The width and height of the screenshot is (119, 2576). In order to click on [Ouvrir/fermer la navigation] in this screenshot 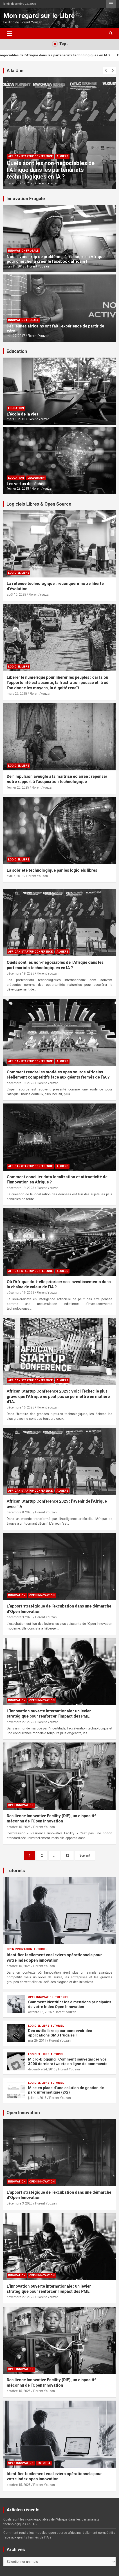, I will do `click(9, 33)`.